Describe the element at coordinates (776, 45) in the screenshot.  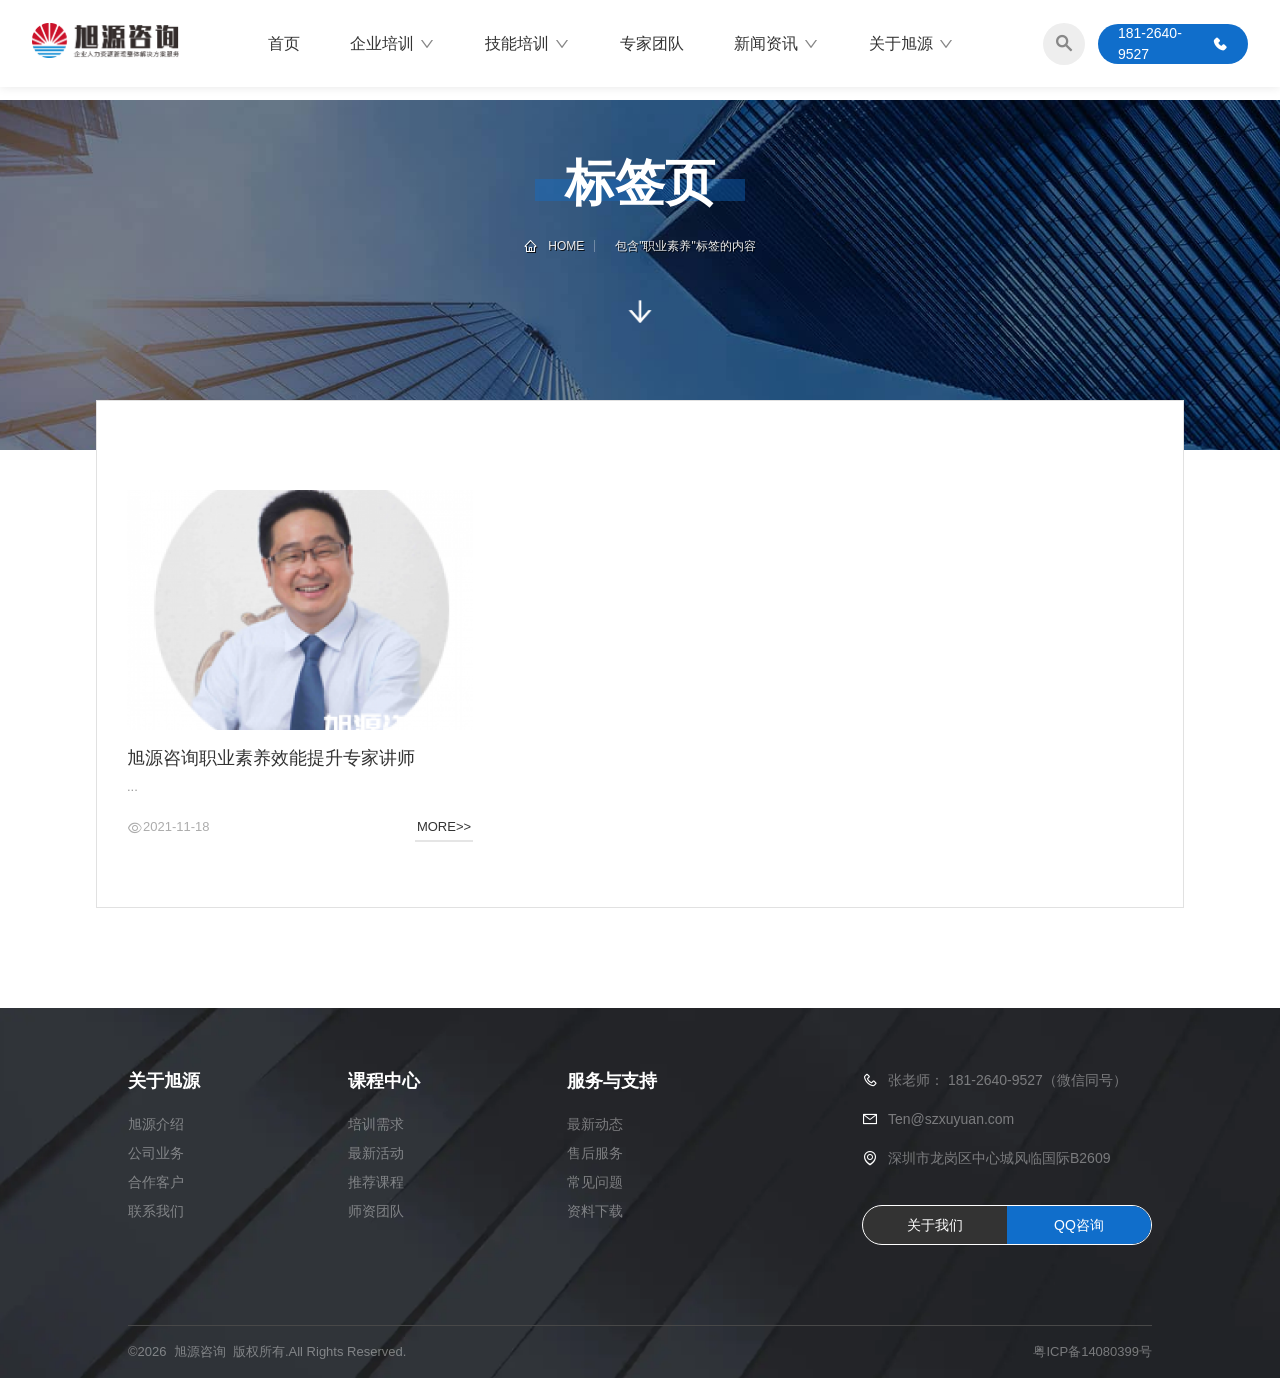
I see `新闻资讯` at that location.